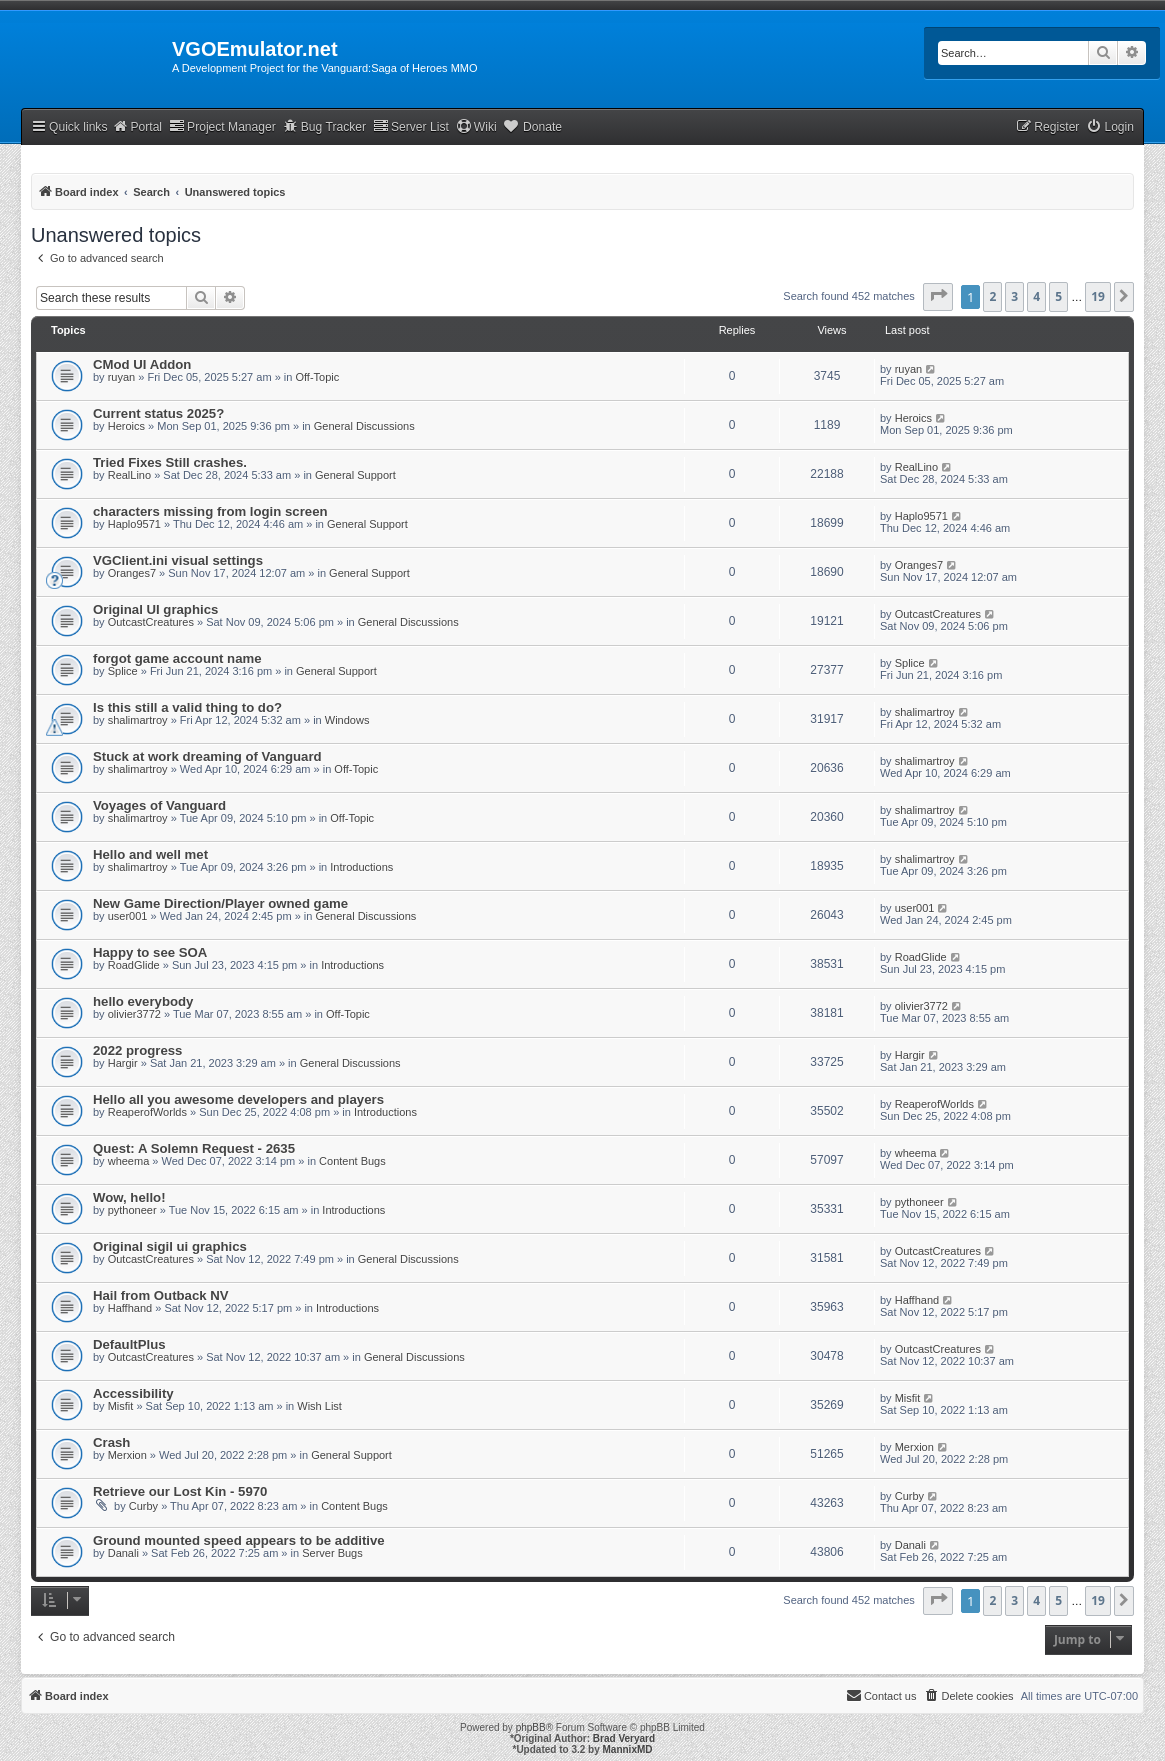 This screenshot has width=1165, height=1761. I want to click on Current status 2025?, so click(158, 413).